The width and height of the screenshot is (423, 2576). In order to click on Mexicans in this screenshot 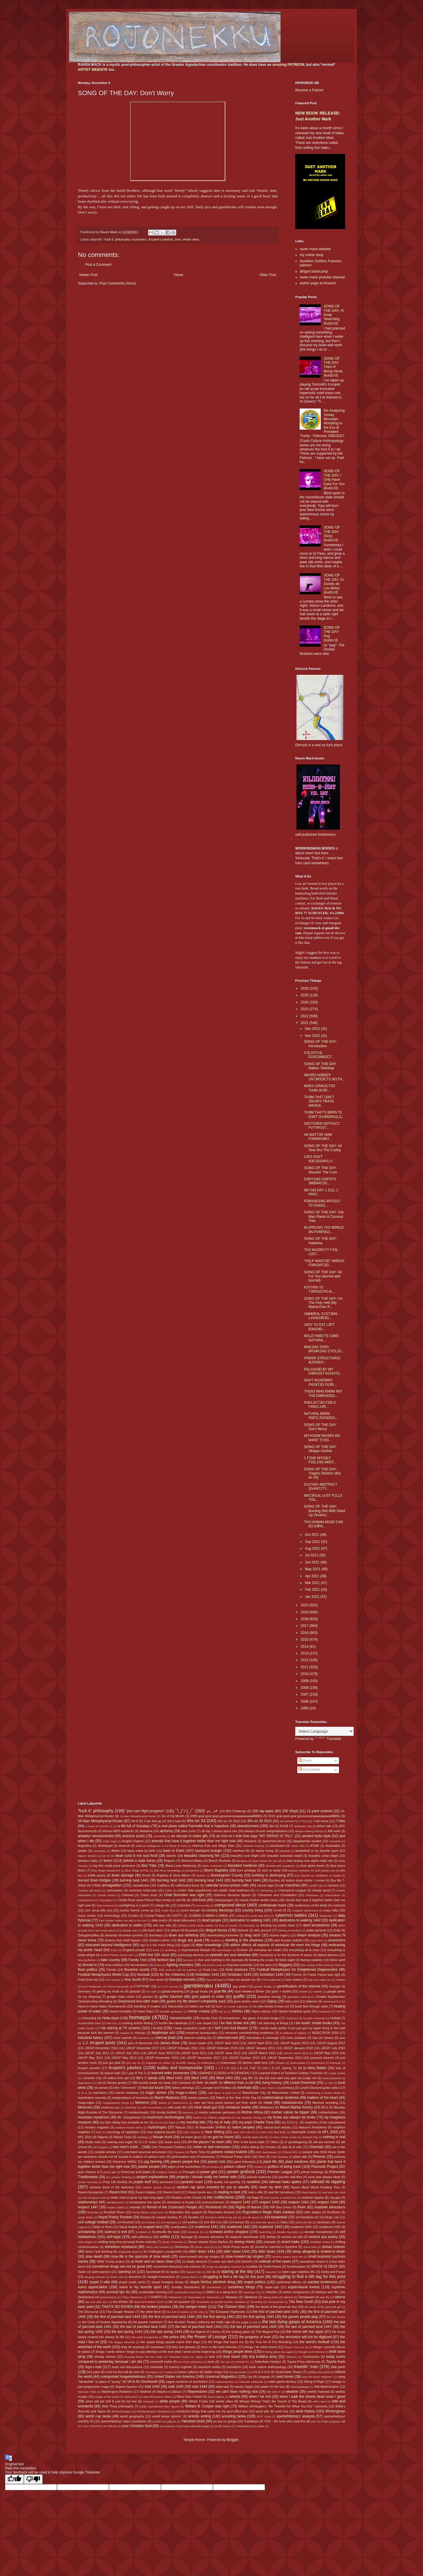, I will do `click(85, 2107)`.